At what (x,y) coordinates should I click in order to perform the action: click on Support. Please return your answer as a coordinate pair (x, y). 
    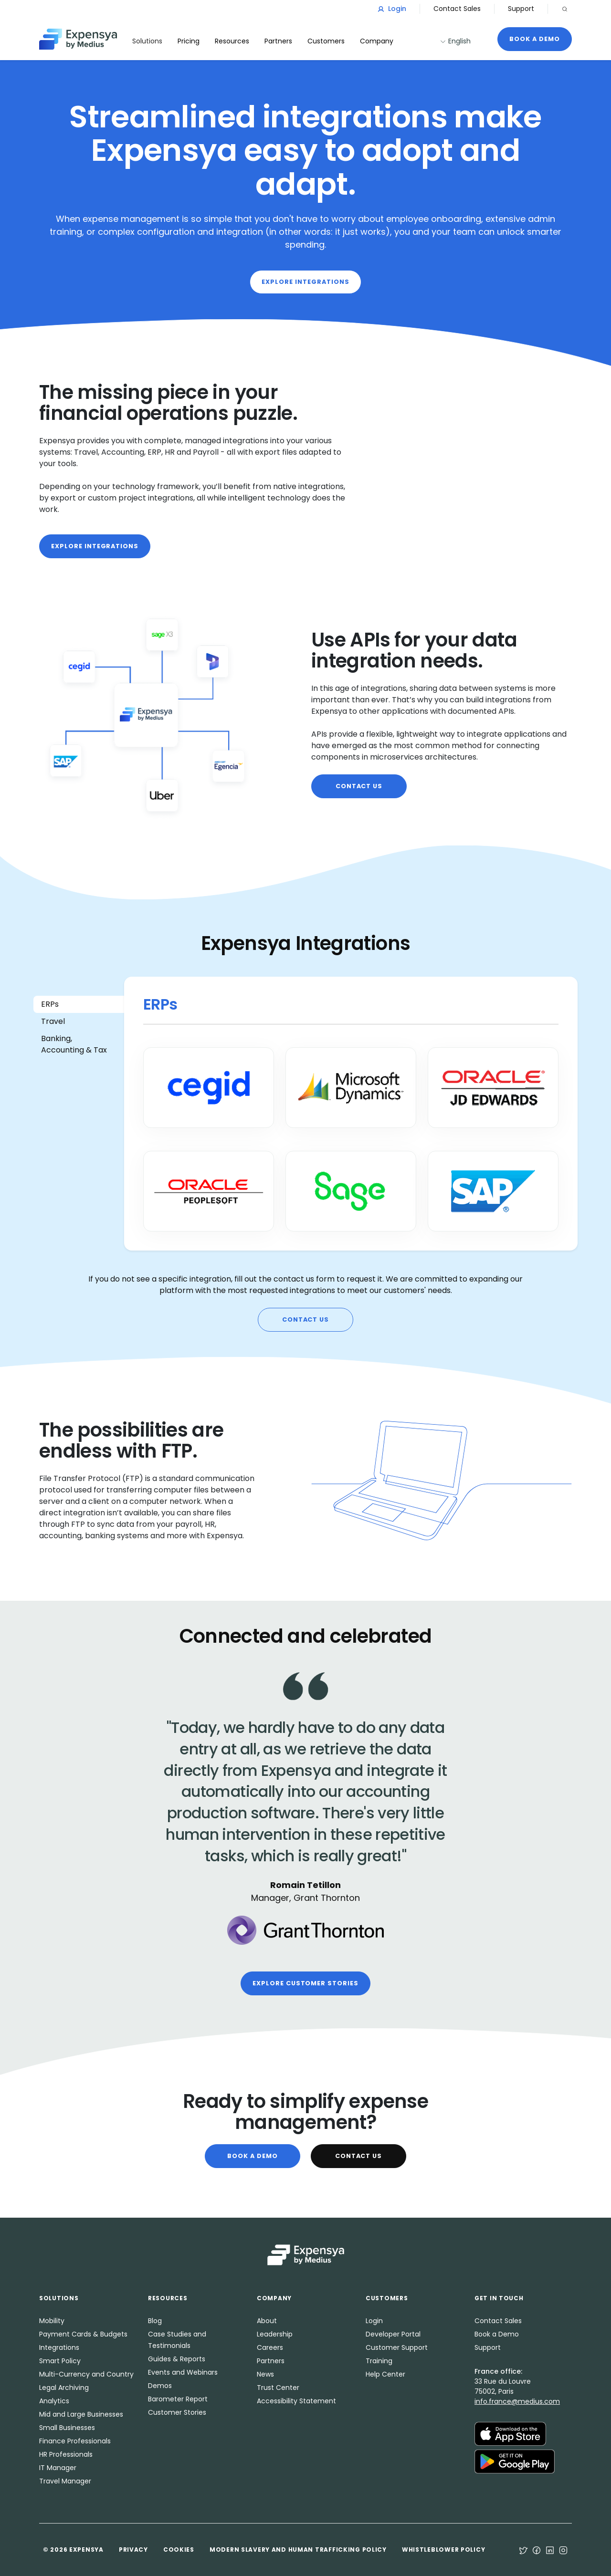
    Looking at the image, I should click on (521, 8).